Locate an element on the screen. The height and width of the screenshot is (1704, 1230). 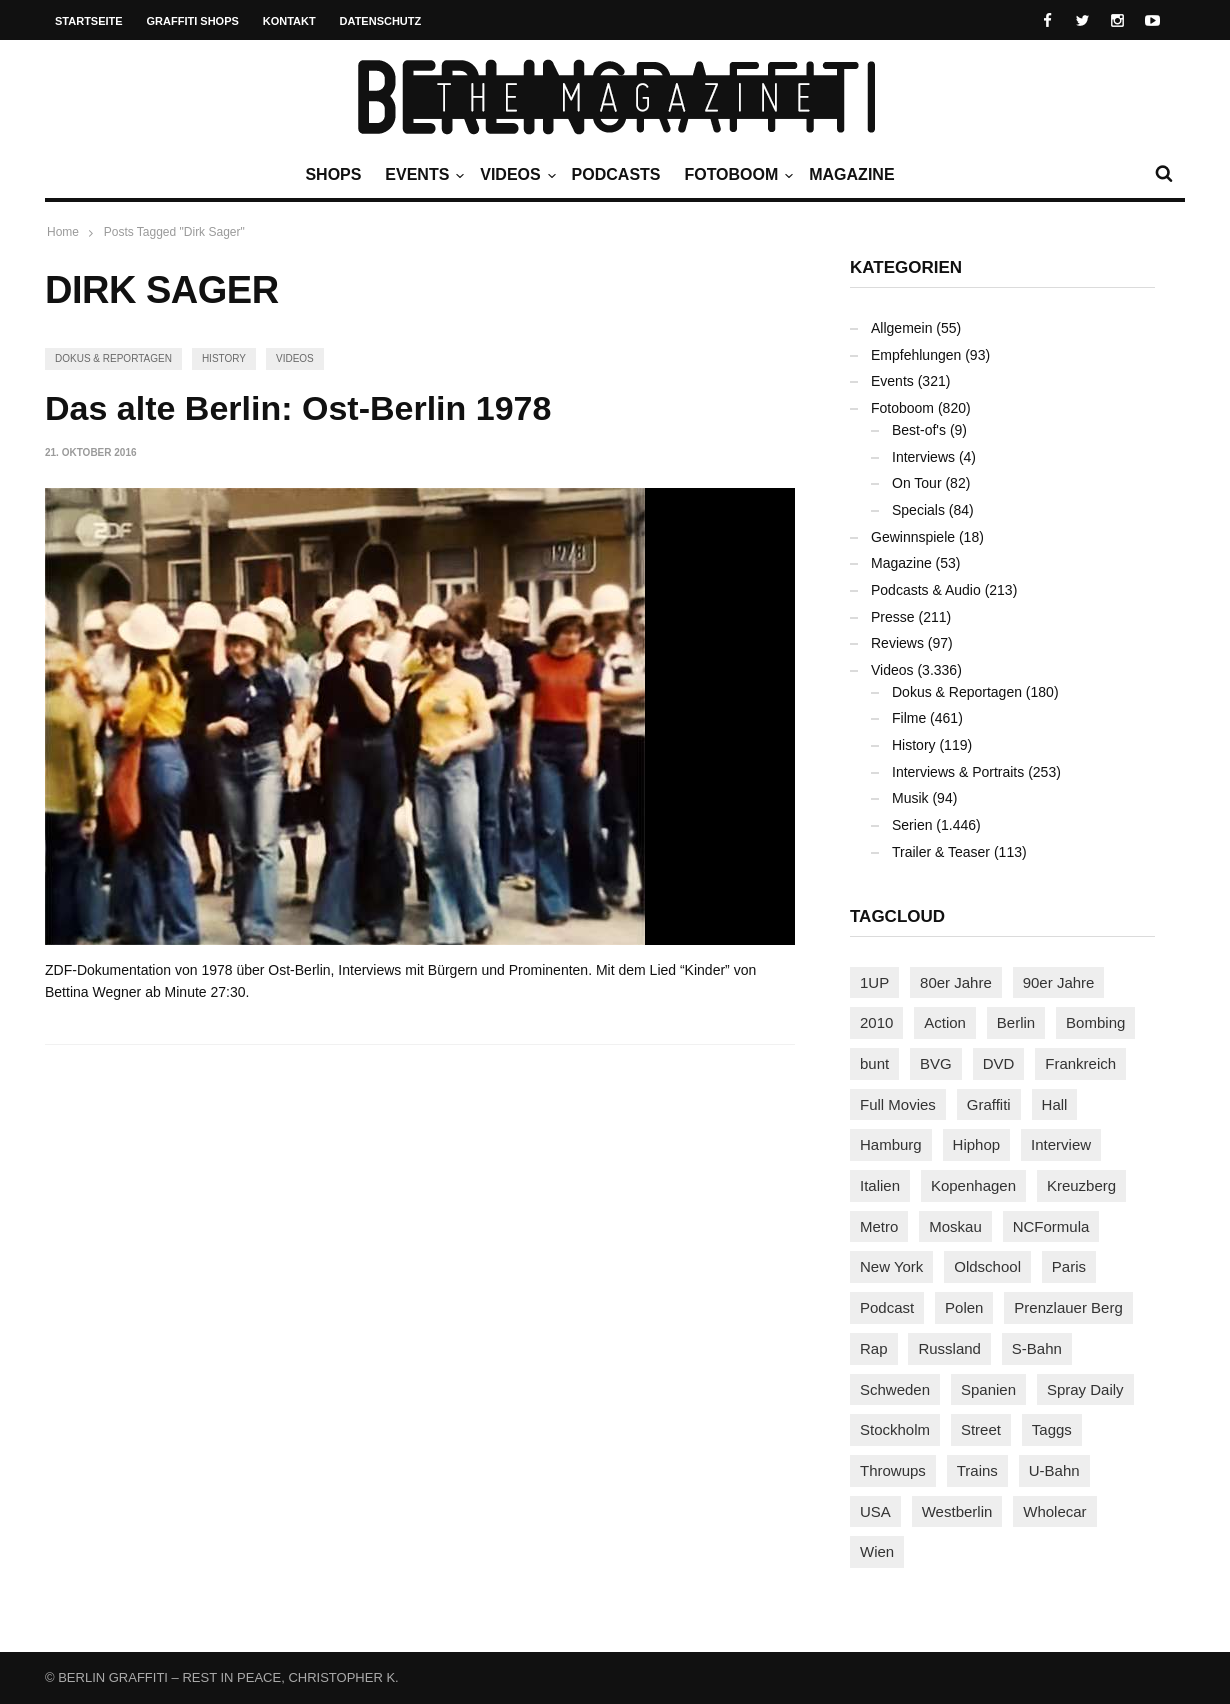
Kontakt is located at coordinates (289, 21).